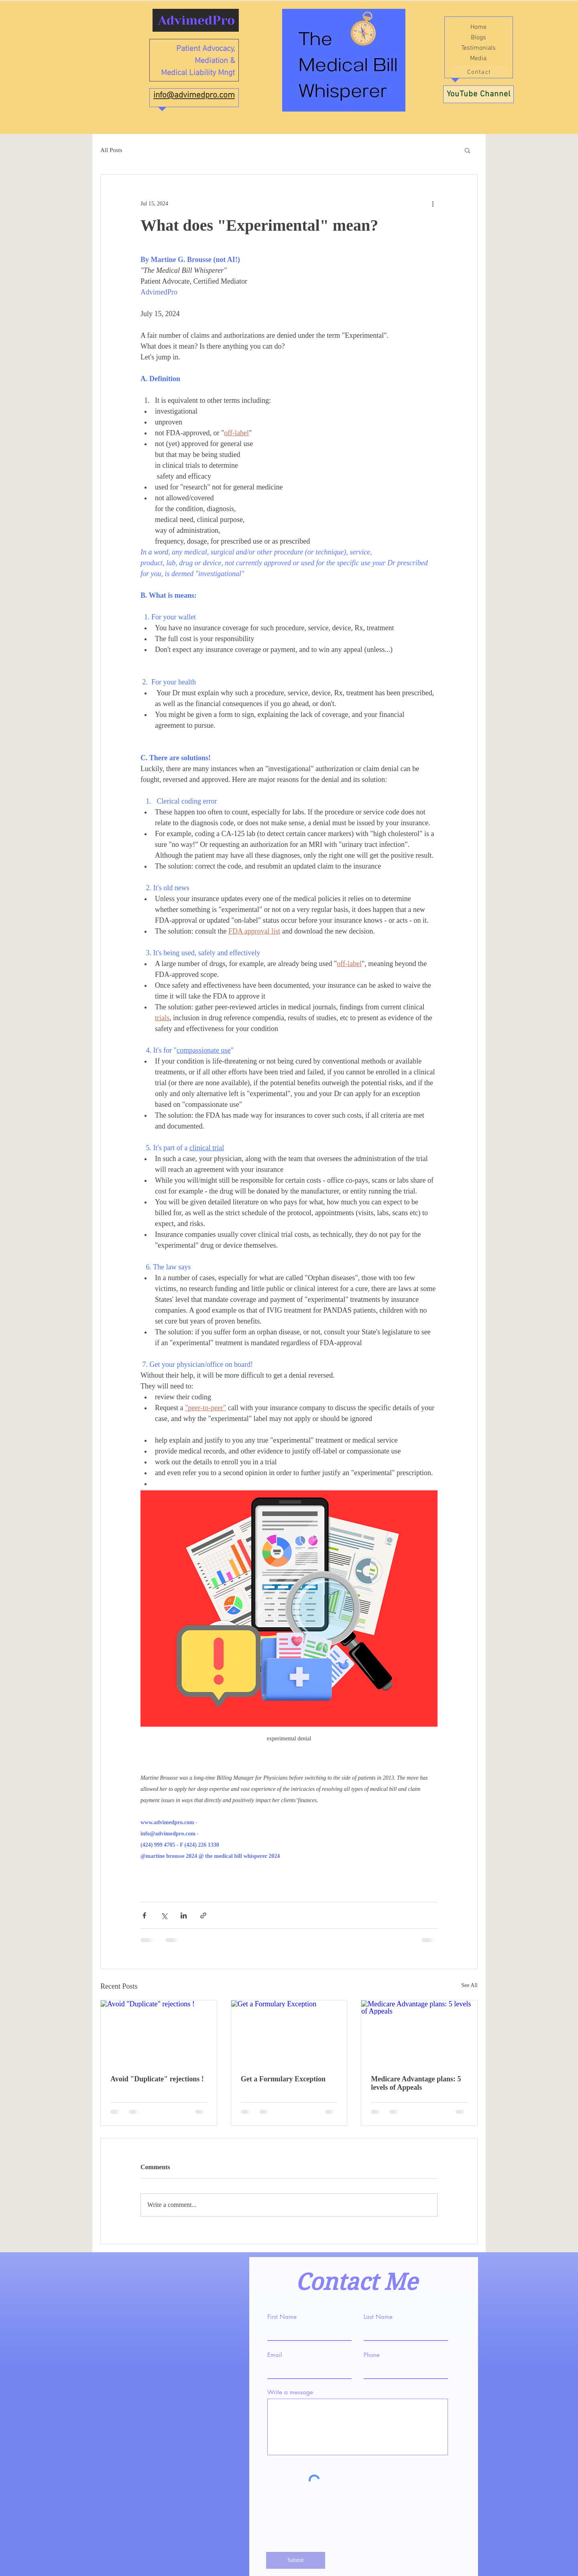 This screenshot has height=2576, width=578. I want to click on Email, so click(274, 2355).